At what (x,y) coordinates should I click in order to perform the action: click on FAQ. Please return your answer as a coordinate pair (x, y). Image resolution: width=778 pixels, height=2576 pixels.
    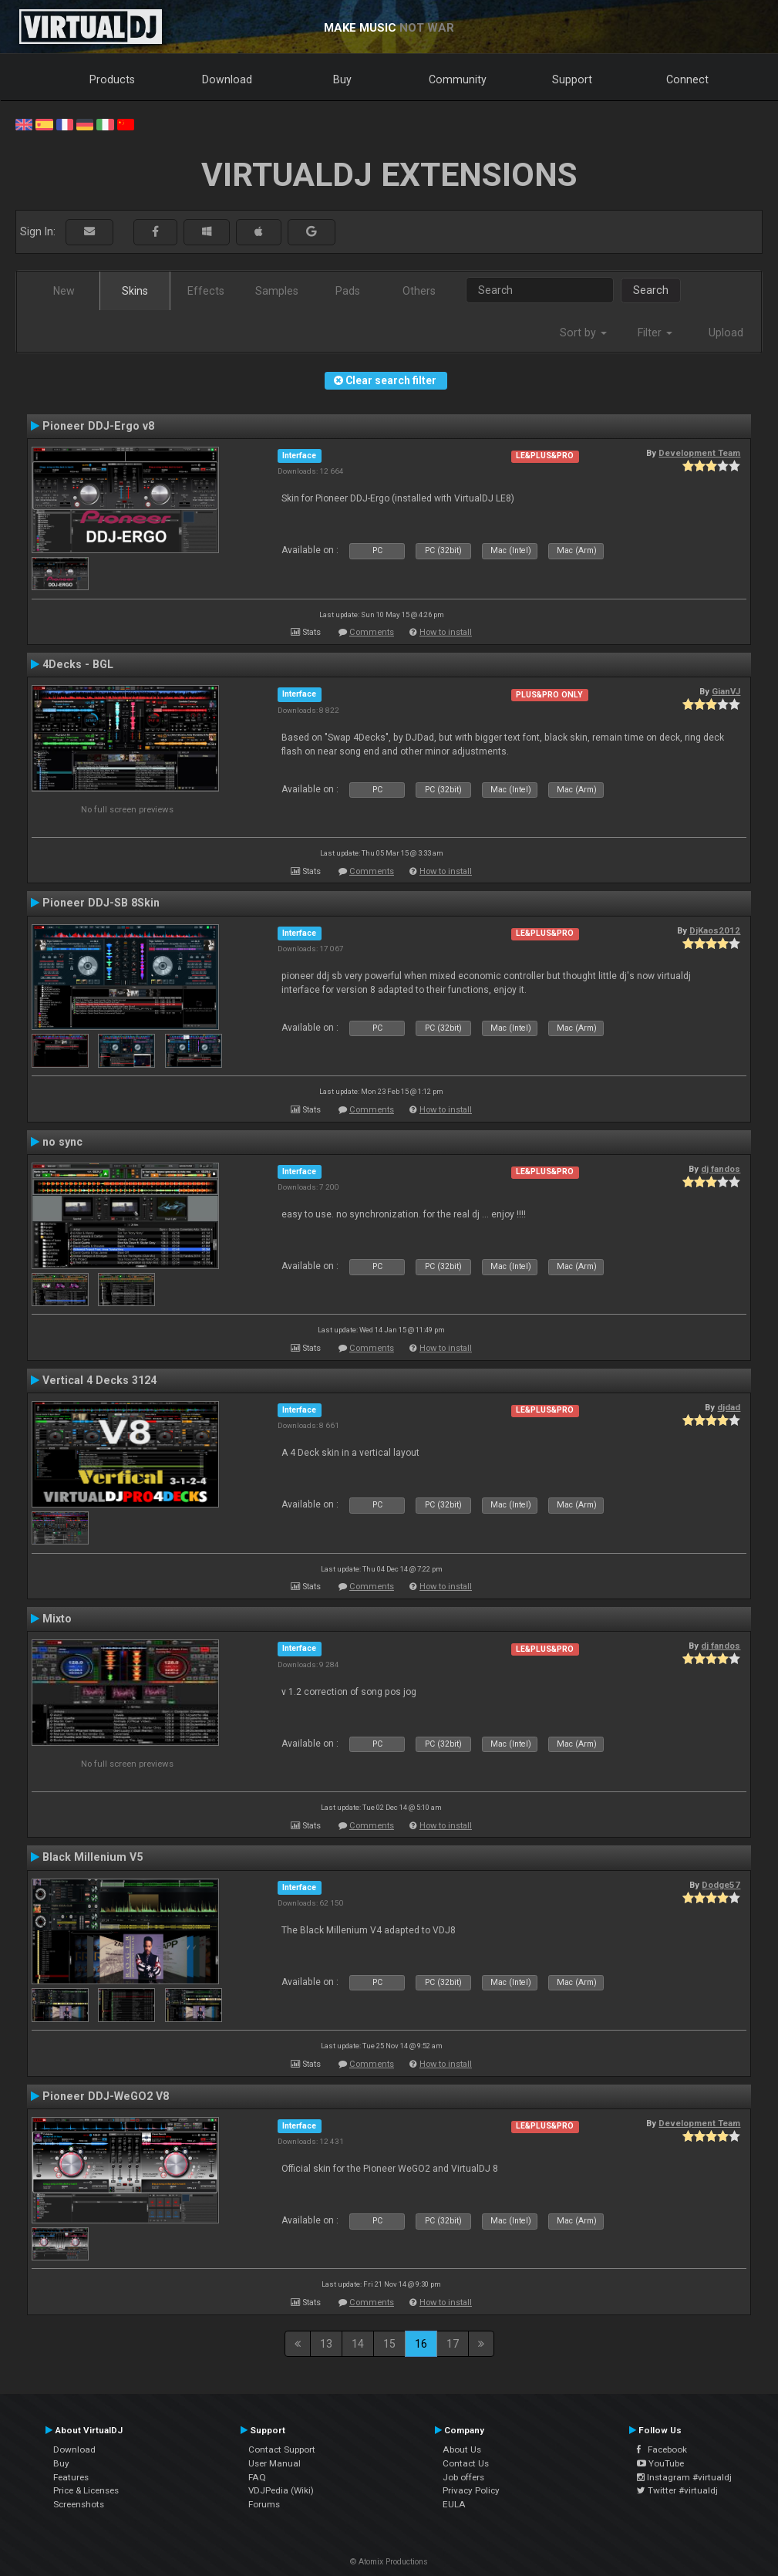
    Looking at the image, I should click on (257, 2477).